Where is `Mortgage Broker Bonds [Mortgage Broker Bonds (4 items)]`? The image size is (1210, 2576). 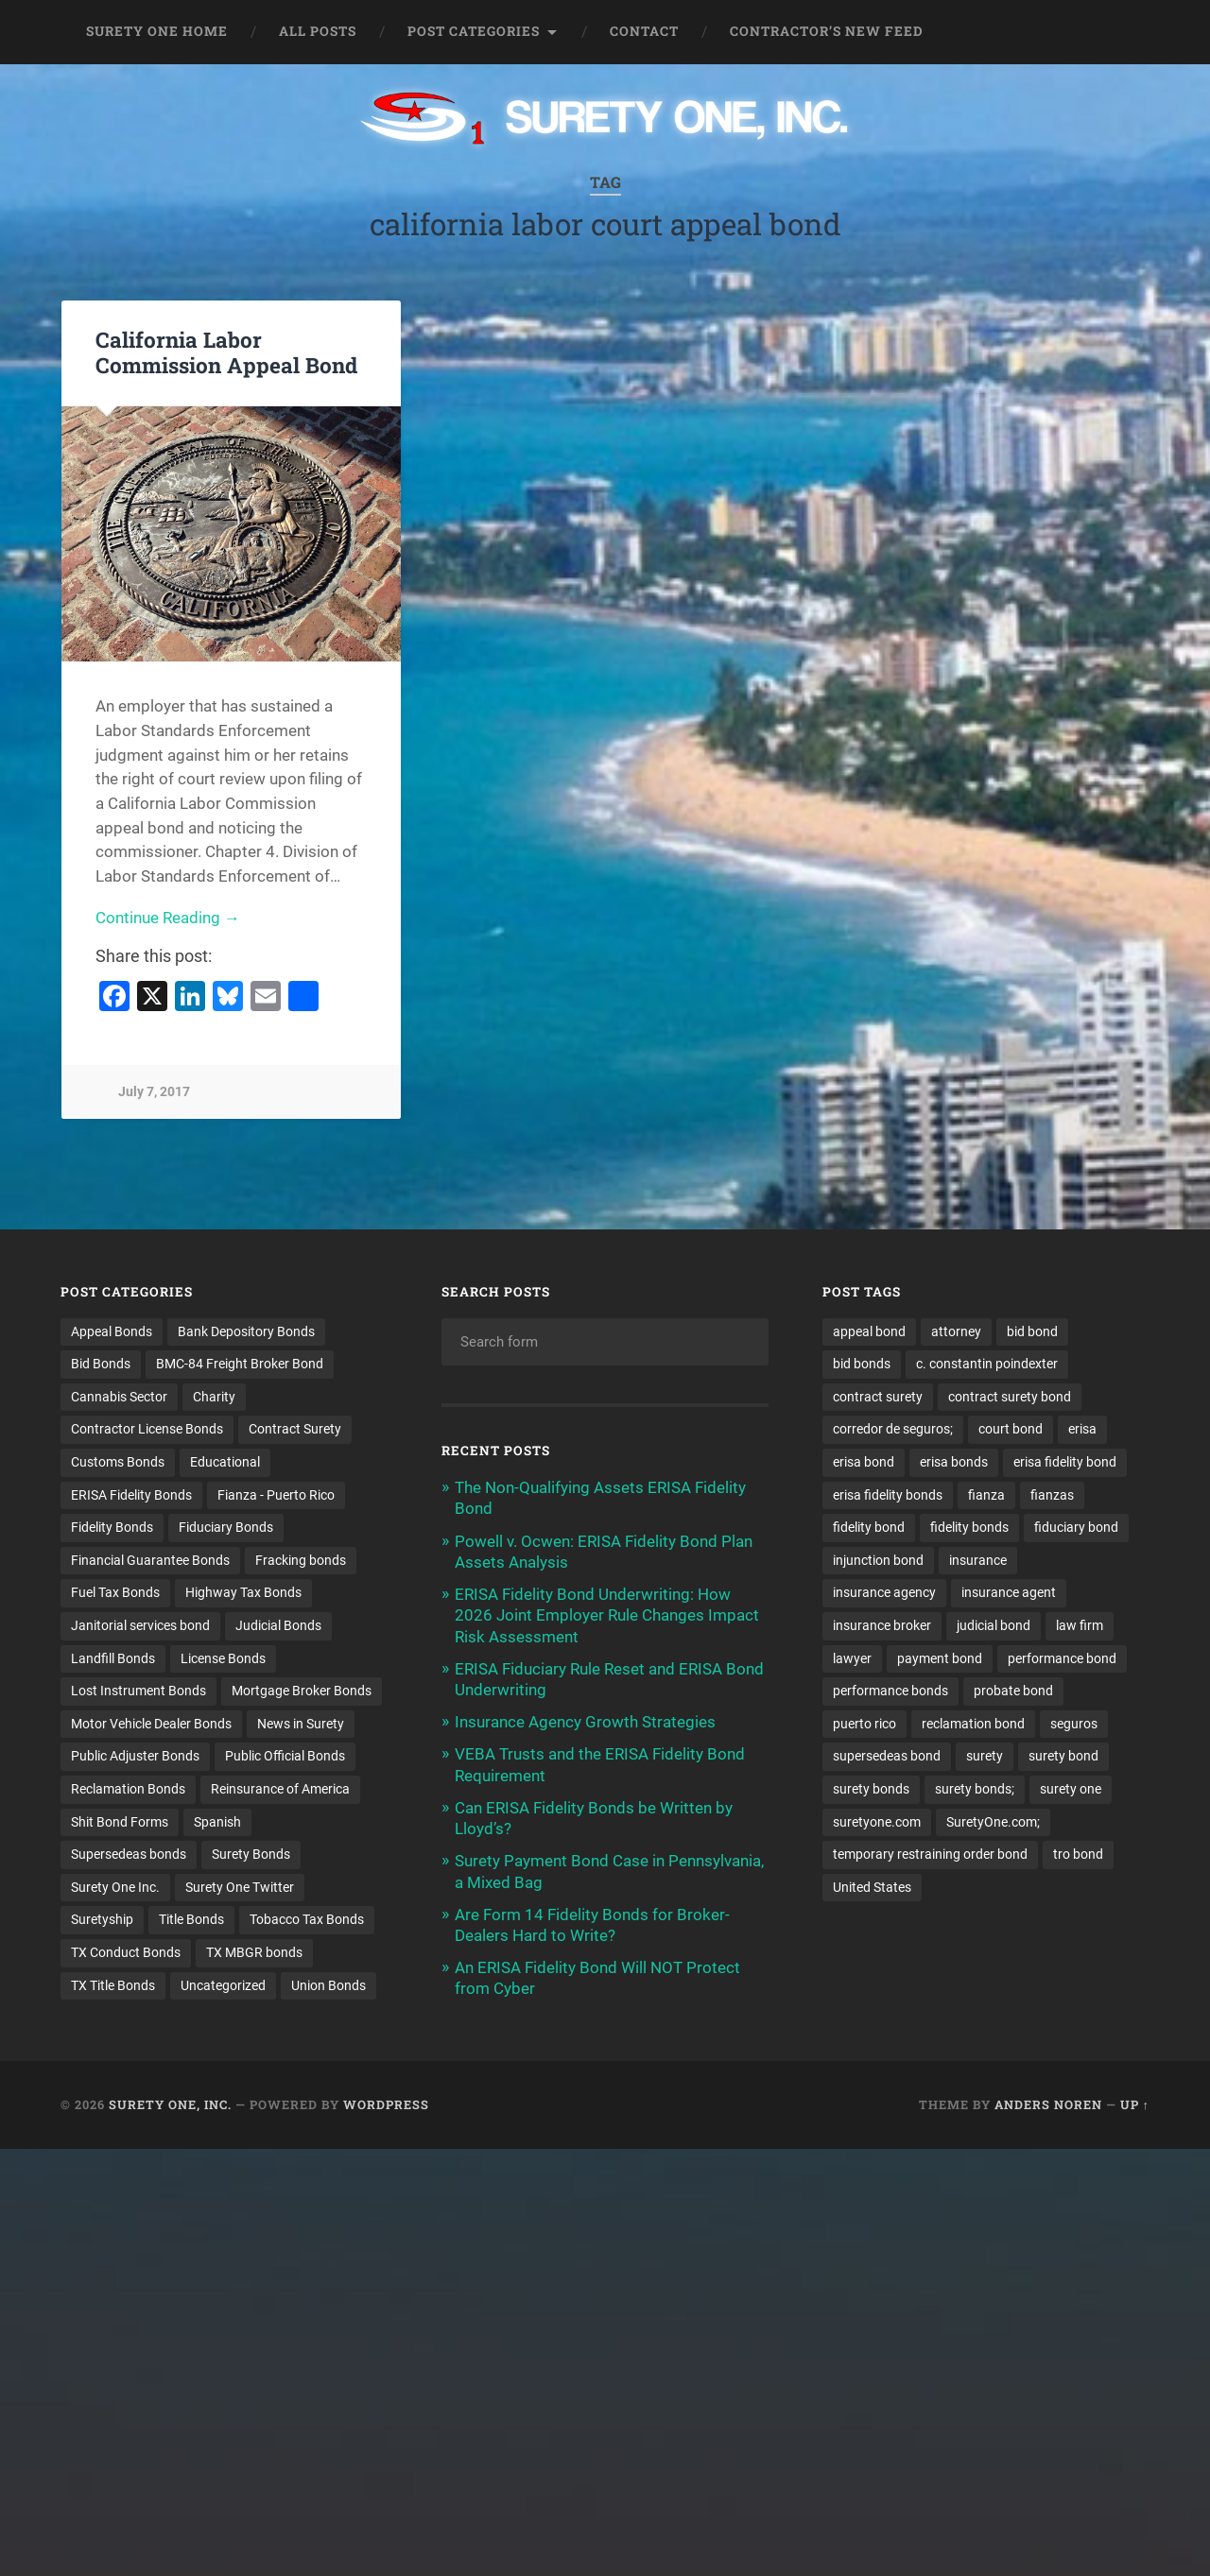 Mortgage Broker Bonds [Mortgage Broker Bonds (4 items)] is located at coordinates (302, 1691).